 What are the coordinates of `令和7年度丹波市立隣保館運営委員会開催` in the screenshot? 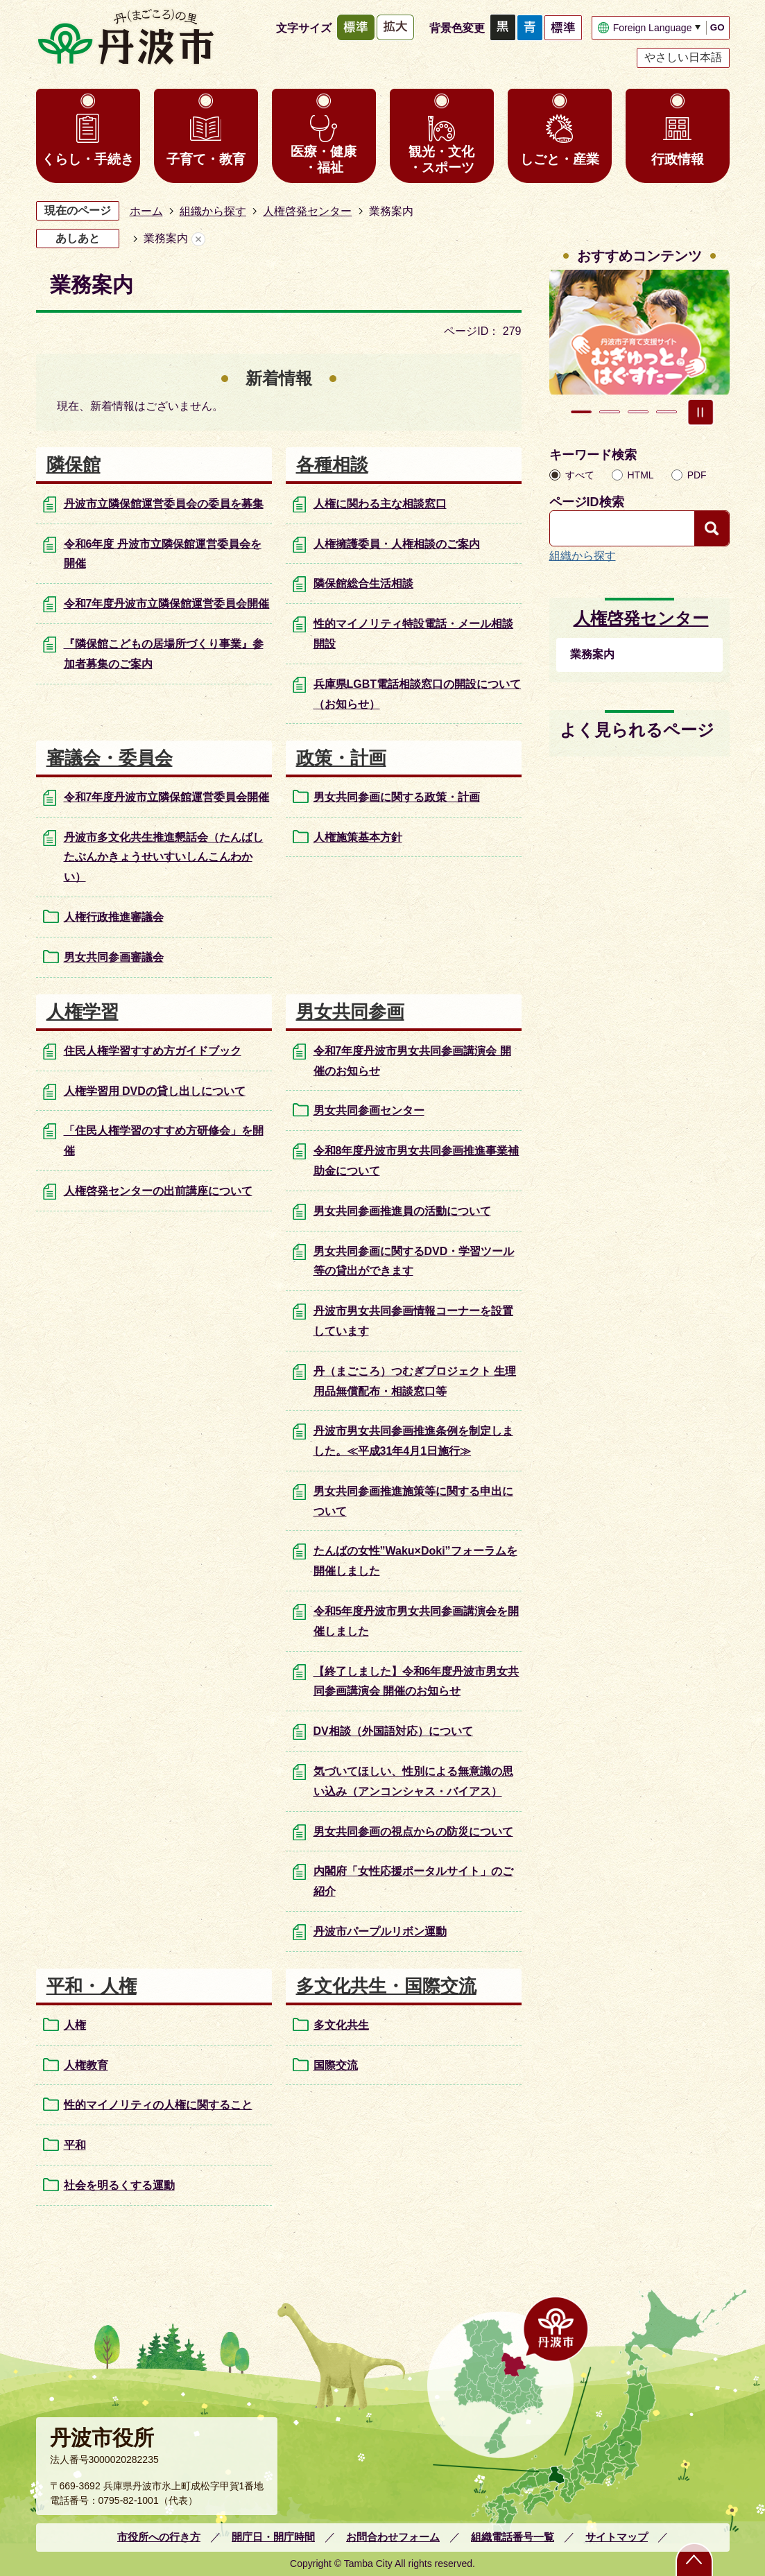 It's located at (167, 604).